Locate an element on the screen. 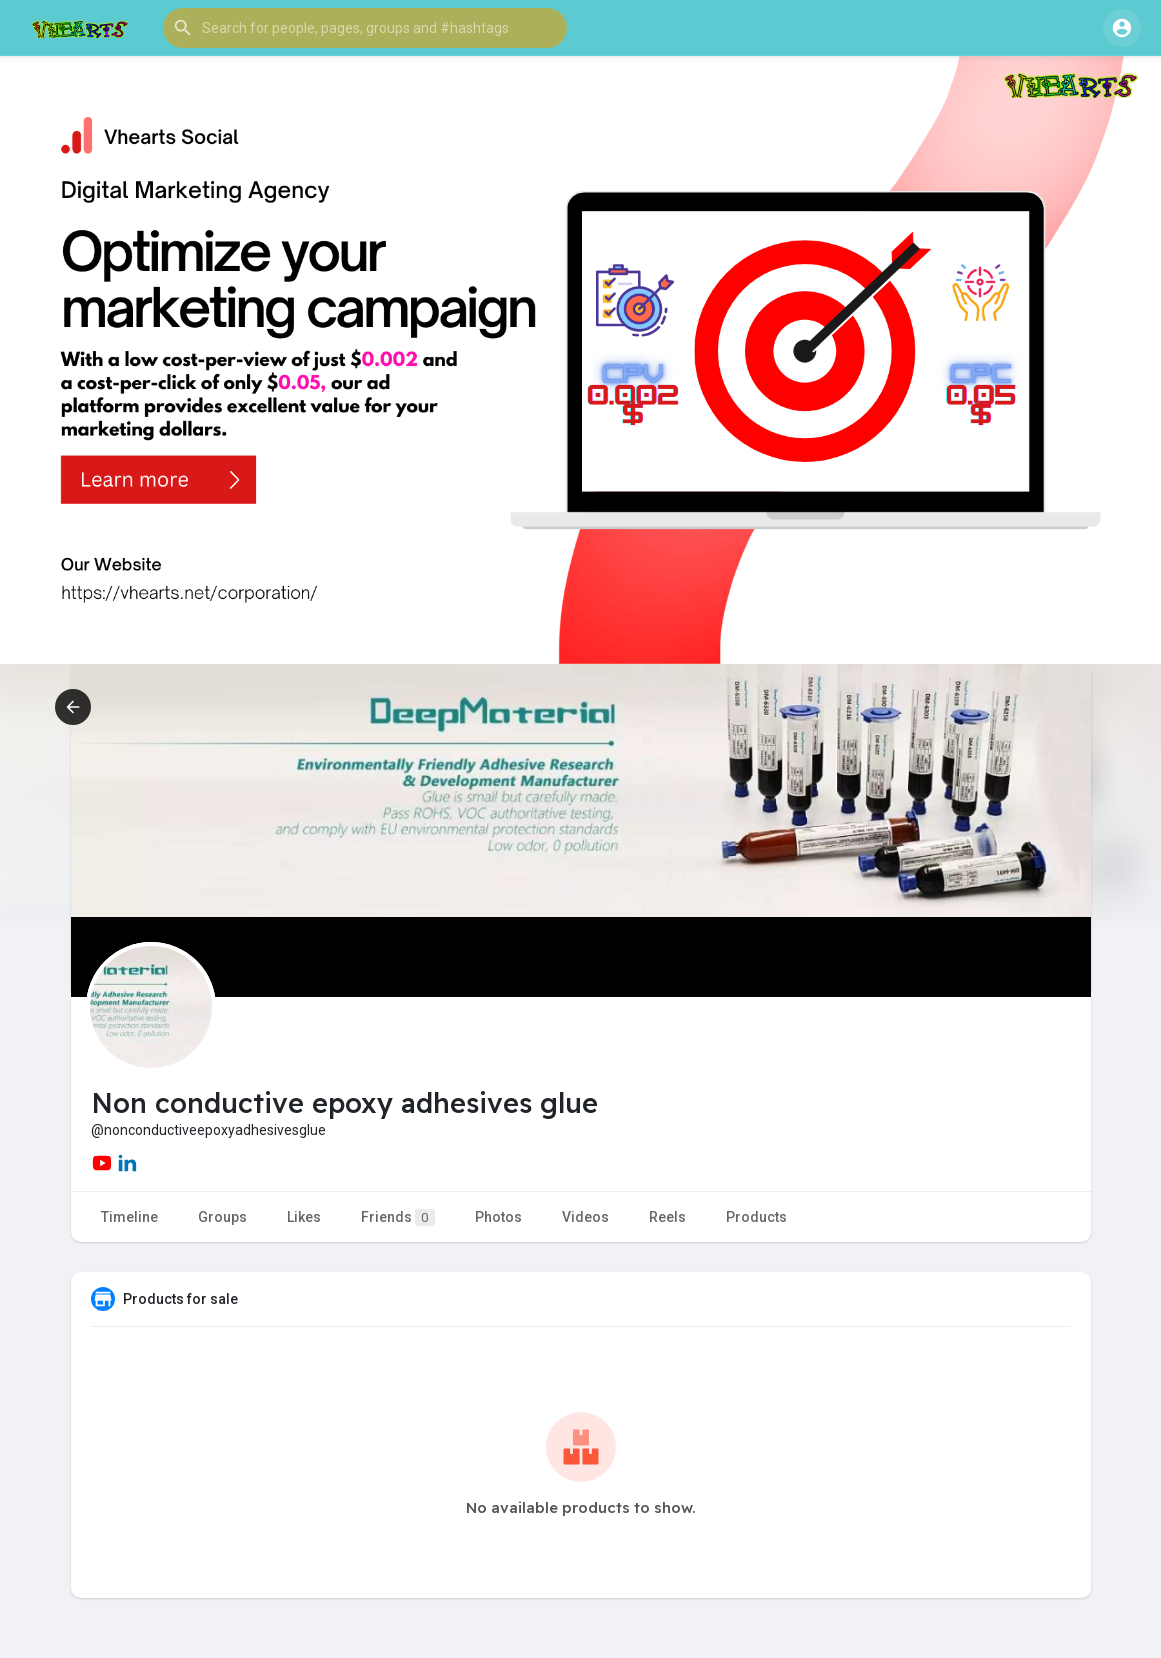 This screenshot has height=1658, width=1161. Groups is located at coordinates (222, 1217).